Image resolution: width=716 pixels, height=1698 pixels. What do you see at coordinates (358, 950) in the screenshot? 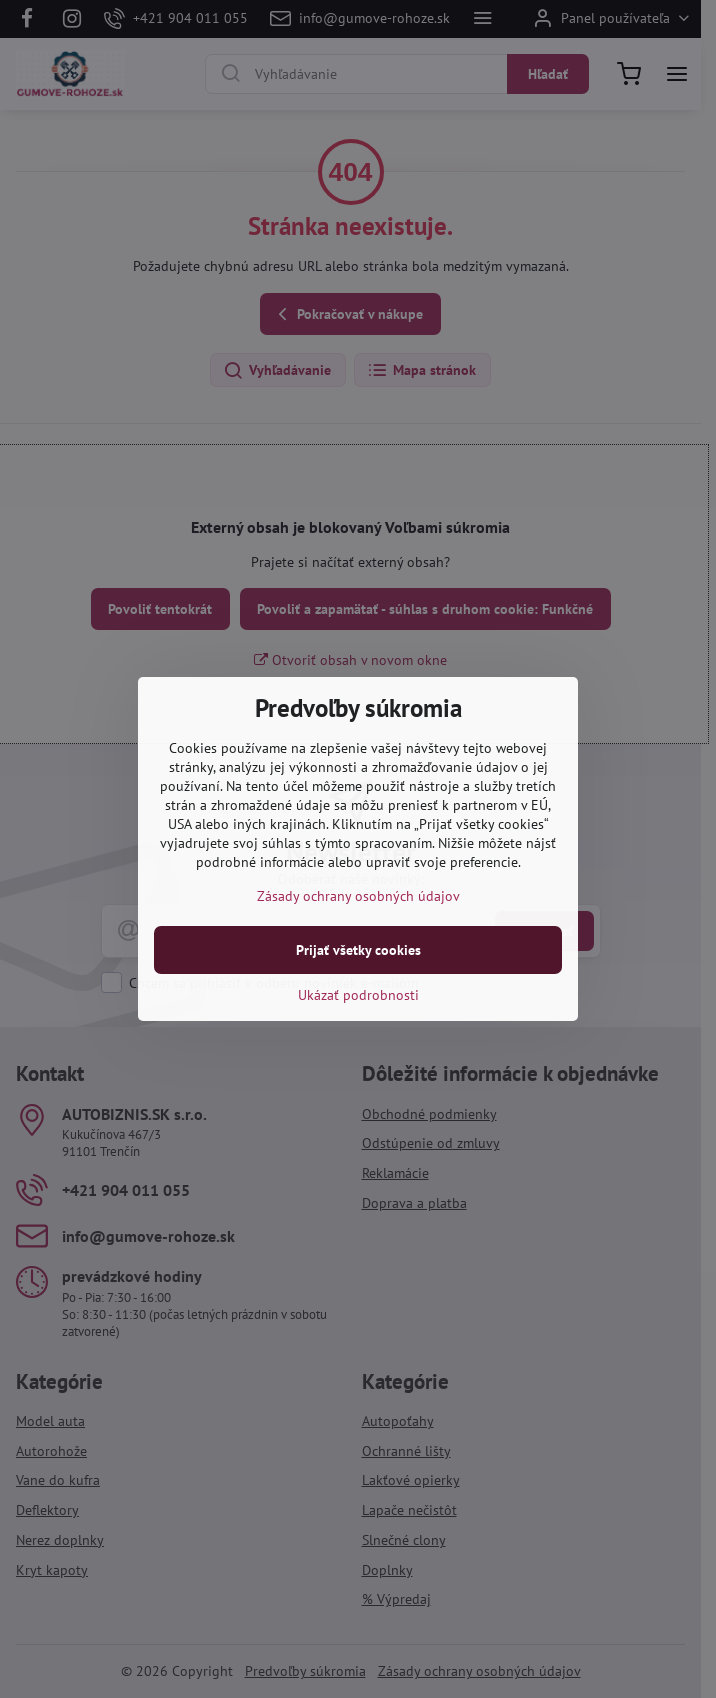
I see `Prijať všetky cookies` at bounding box center [358, 950].